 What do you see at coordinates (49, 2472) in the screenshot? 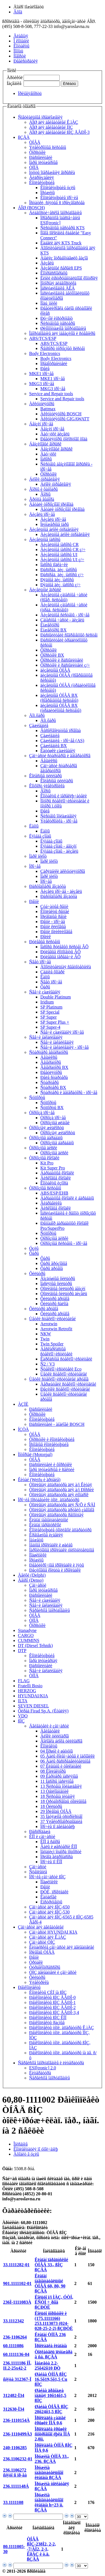
I see `Ïðóæèíà íàãíåòàòåëüíîãî êëàïàíà ßÇÄÀ` at bounding box center [49, 2472].